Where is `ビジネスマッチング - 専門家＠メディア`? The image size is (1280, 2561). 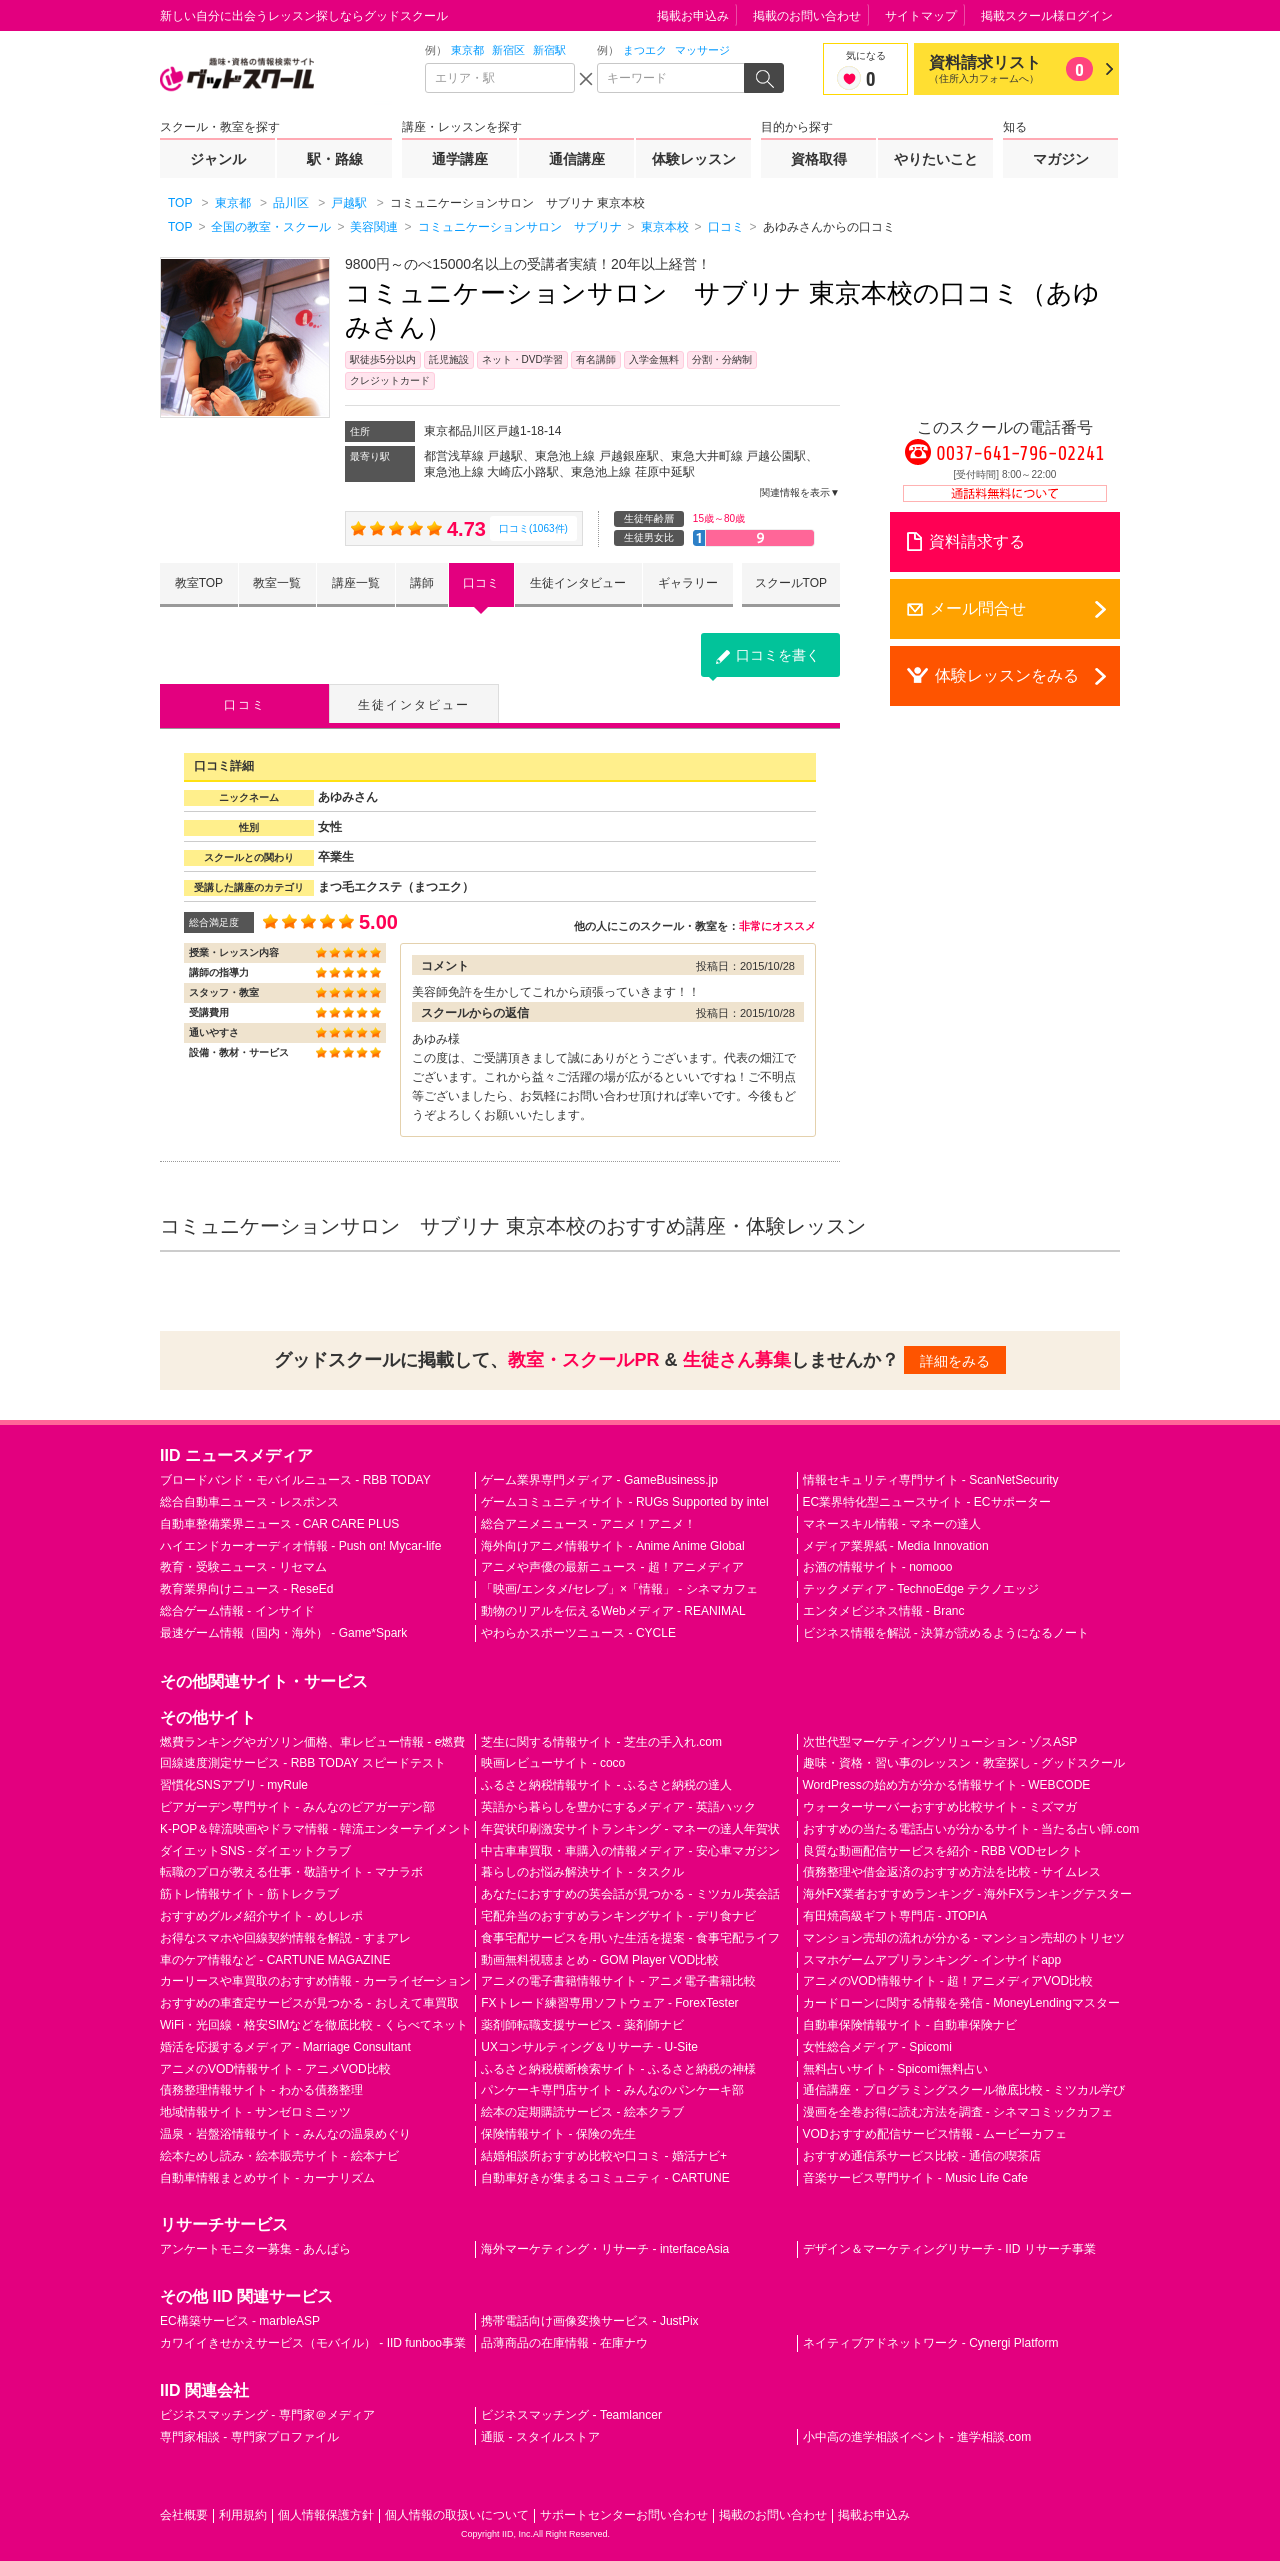 ビジネスマッチング - 専門家＠メディア is located at coordinates (267, 2415).